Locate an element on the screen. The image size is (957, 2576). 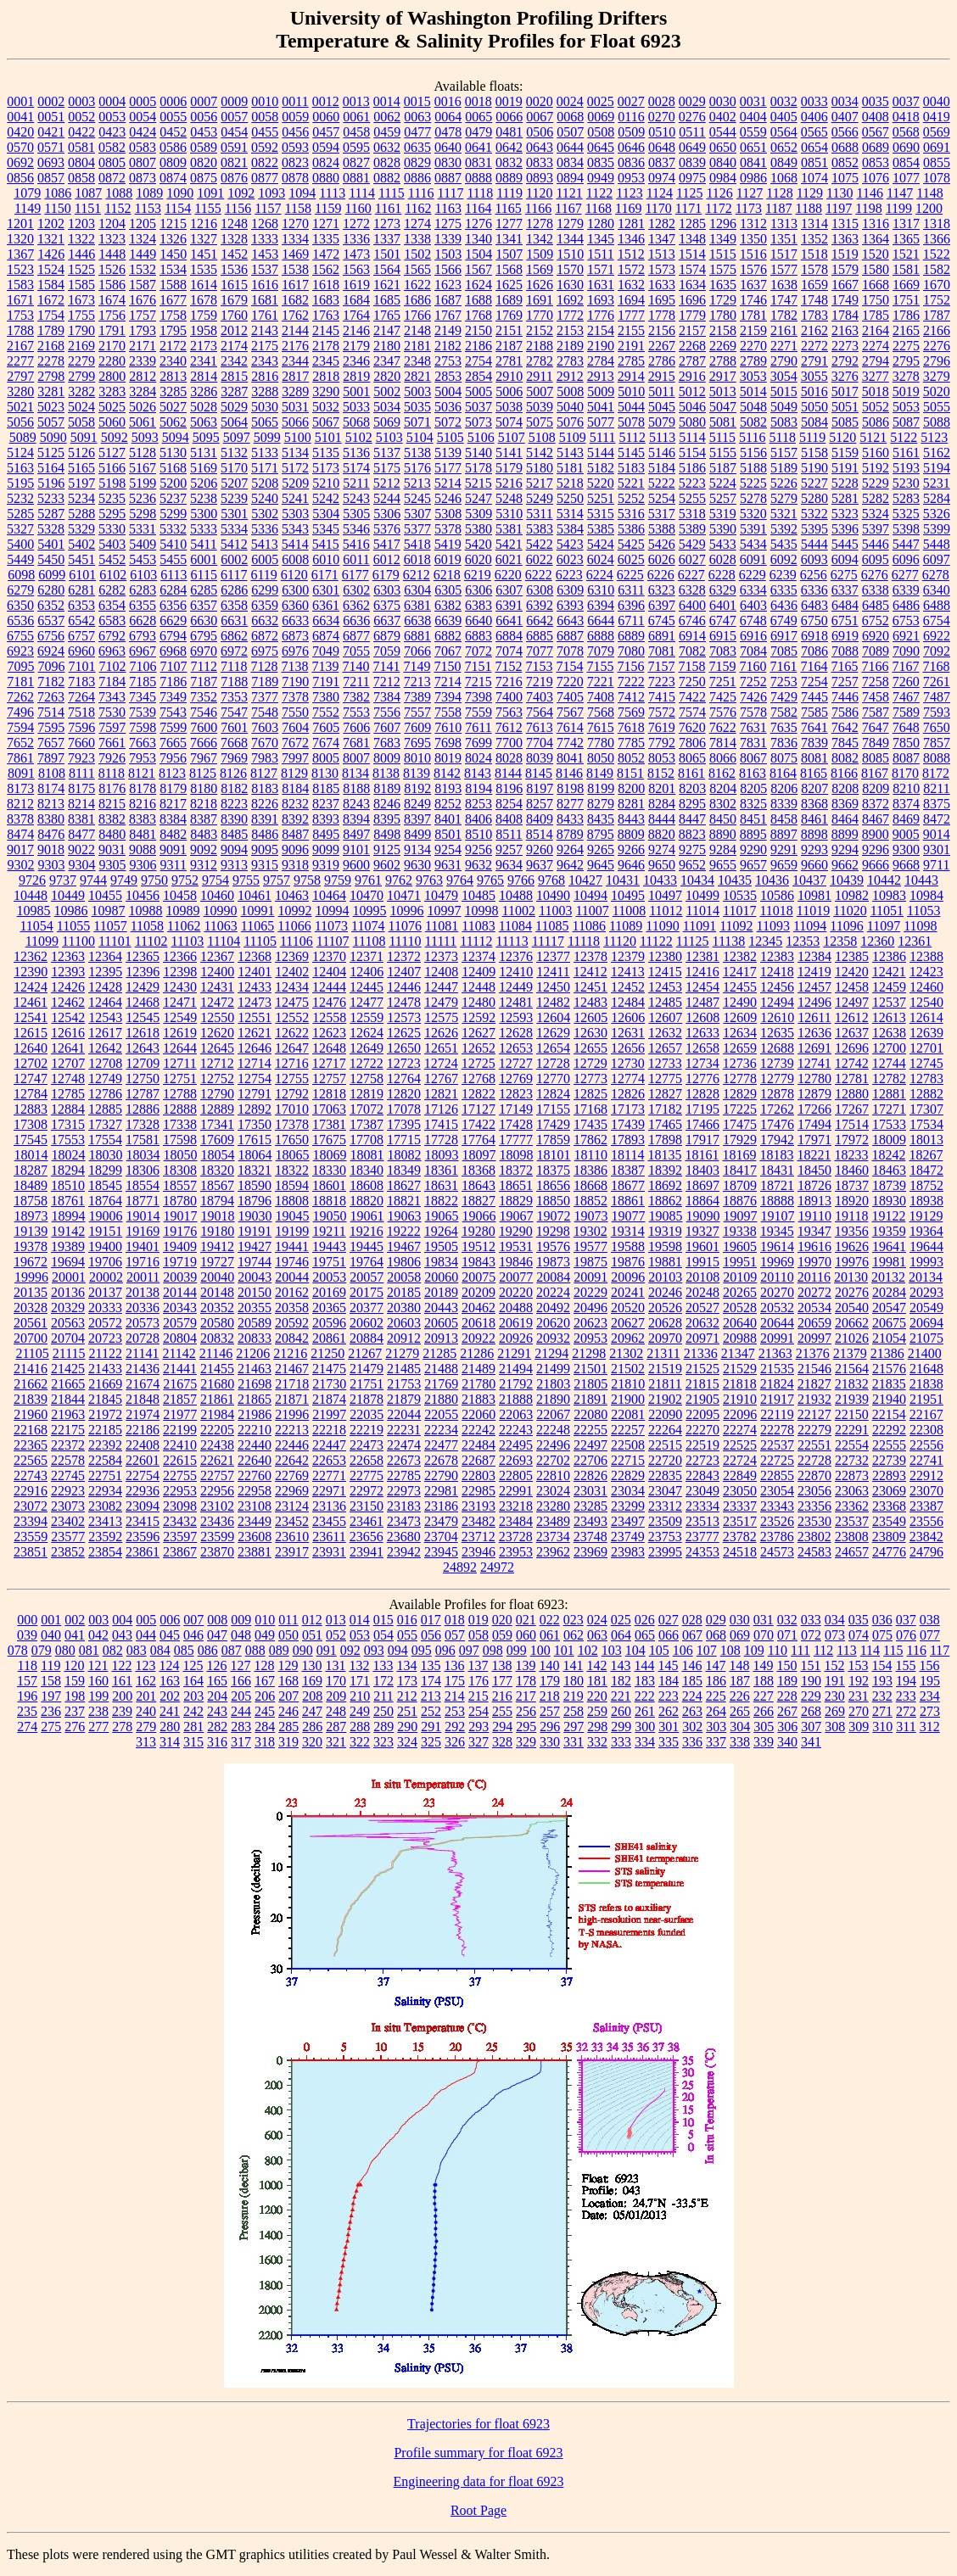
2151 is located at coordinates (509, 330).